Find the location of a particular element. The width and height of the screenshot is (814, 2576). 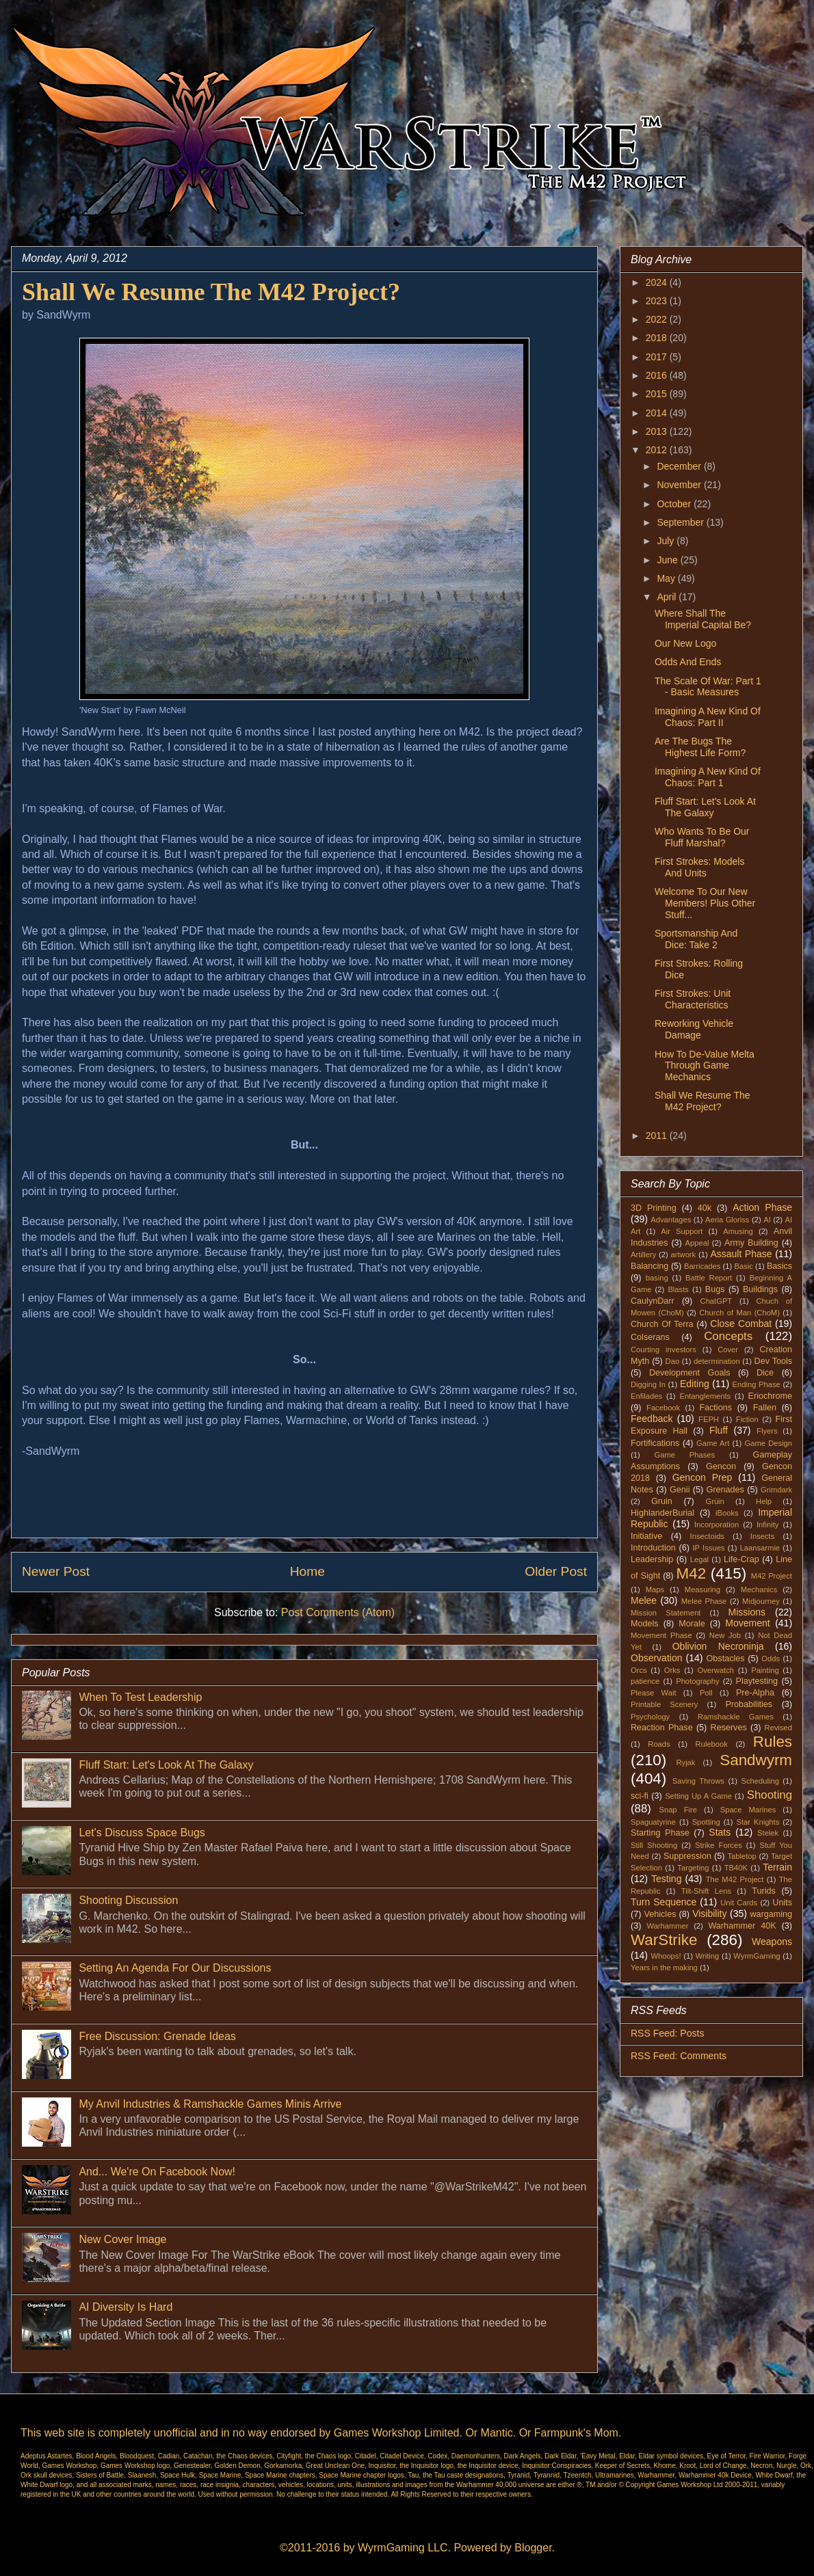

Suppression is located at coordinates (687, 1856).